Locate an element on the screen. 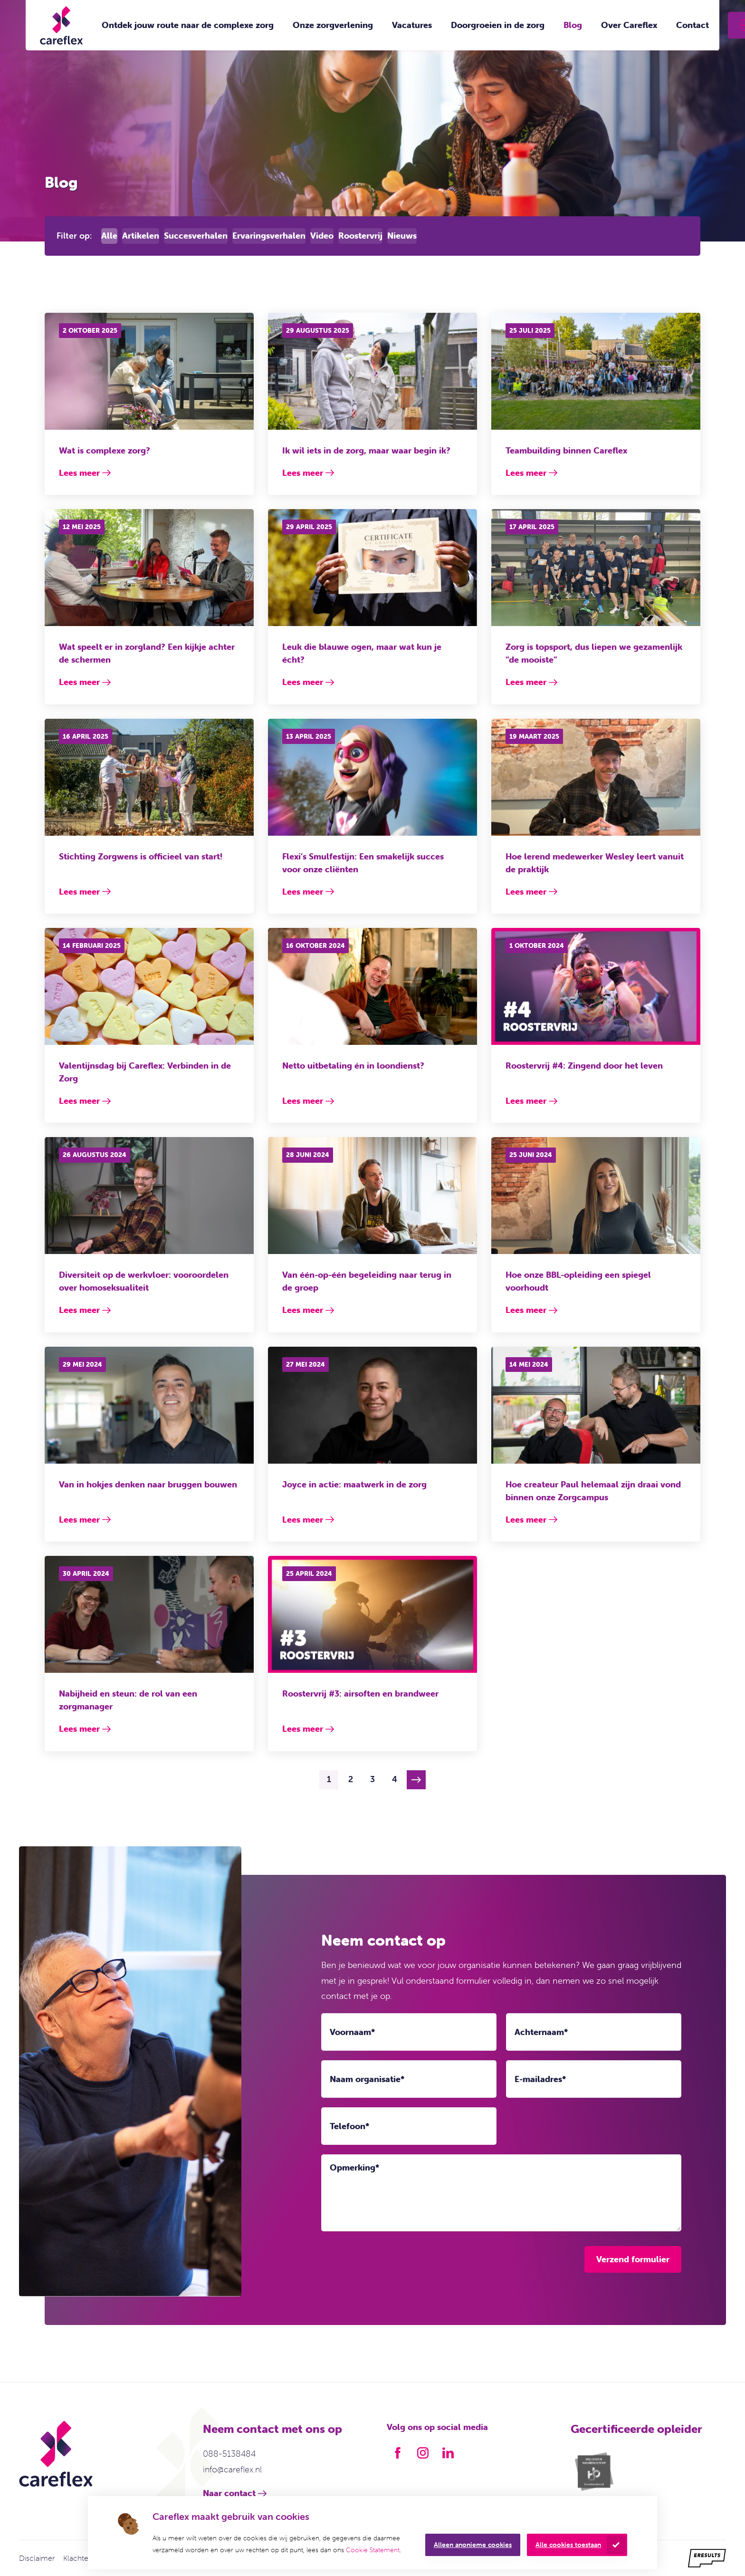 This screenshot has height=2576, width=745. Telefoon is located at coordinates (349, 2126).